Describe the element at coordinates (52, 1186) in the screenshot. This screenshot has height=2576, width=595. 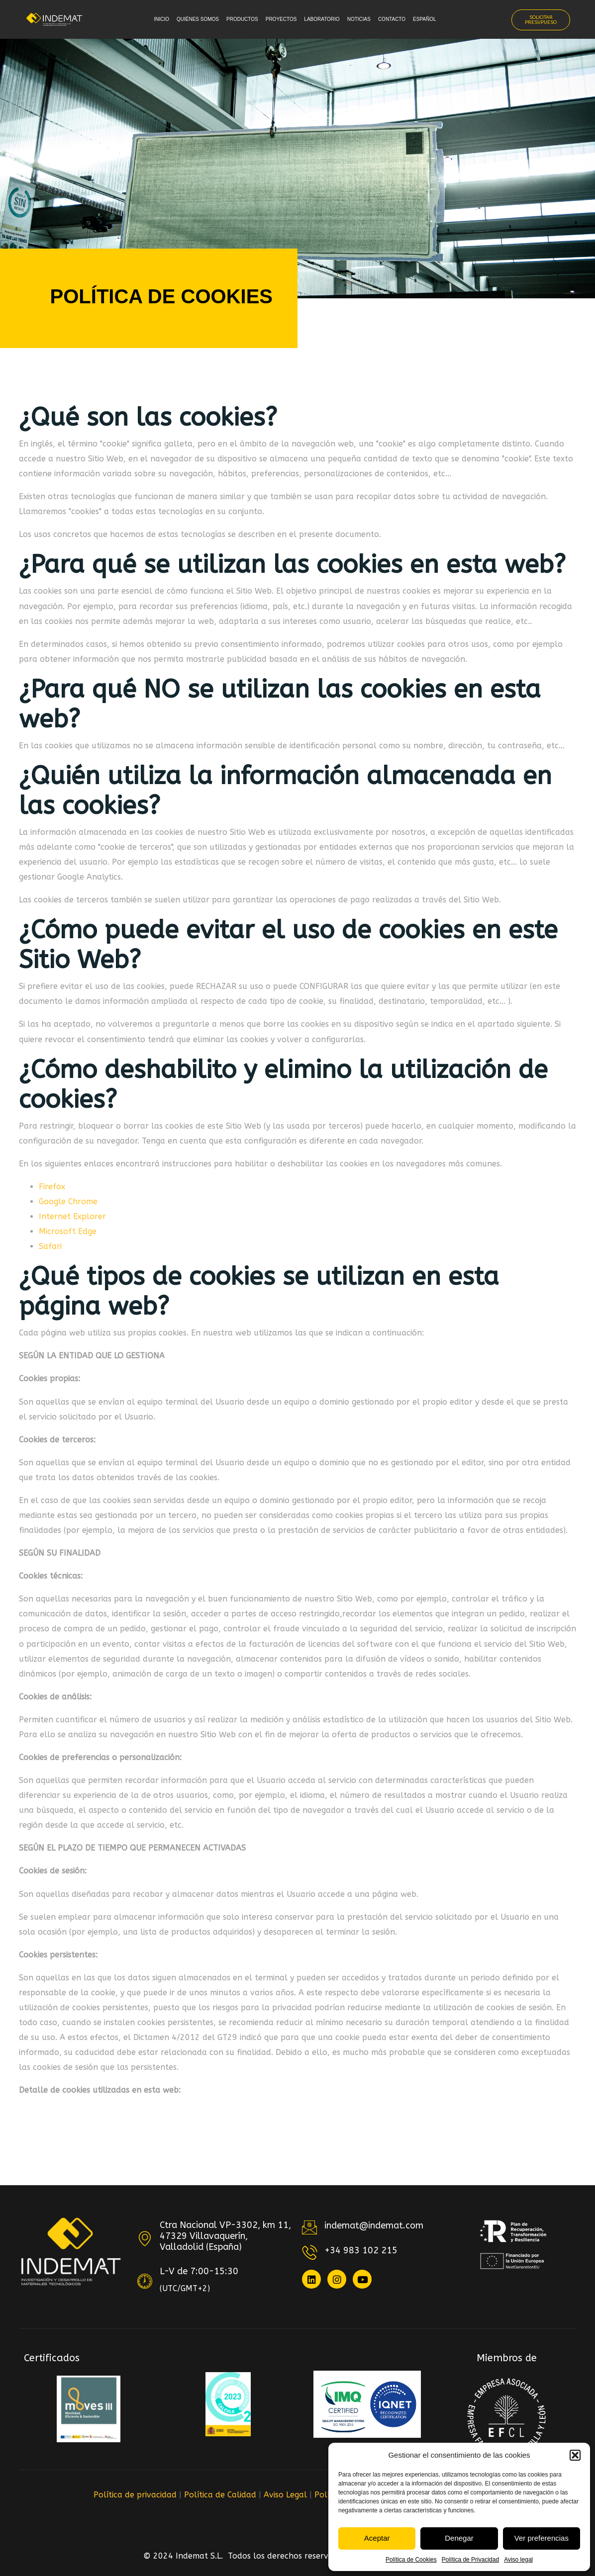
I see `Firefox` at that location.